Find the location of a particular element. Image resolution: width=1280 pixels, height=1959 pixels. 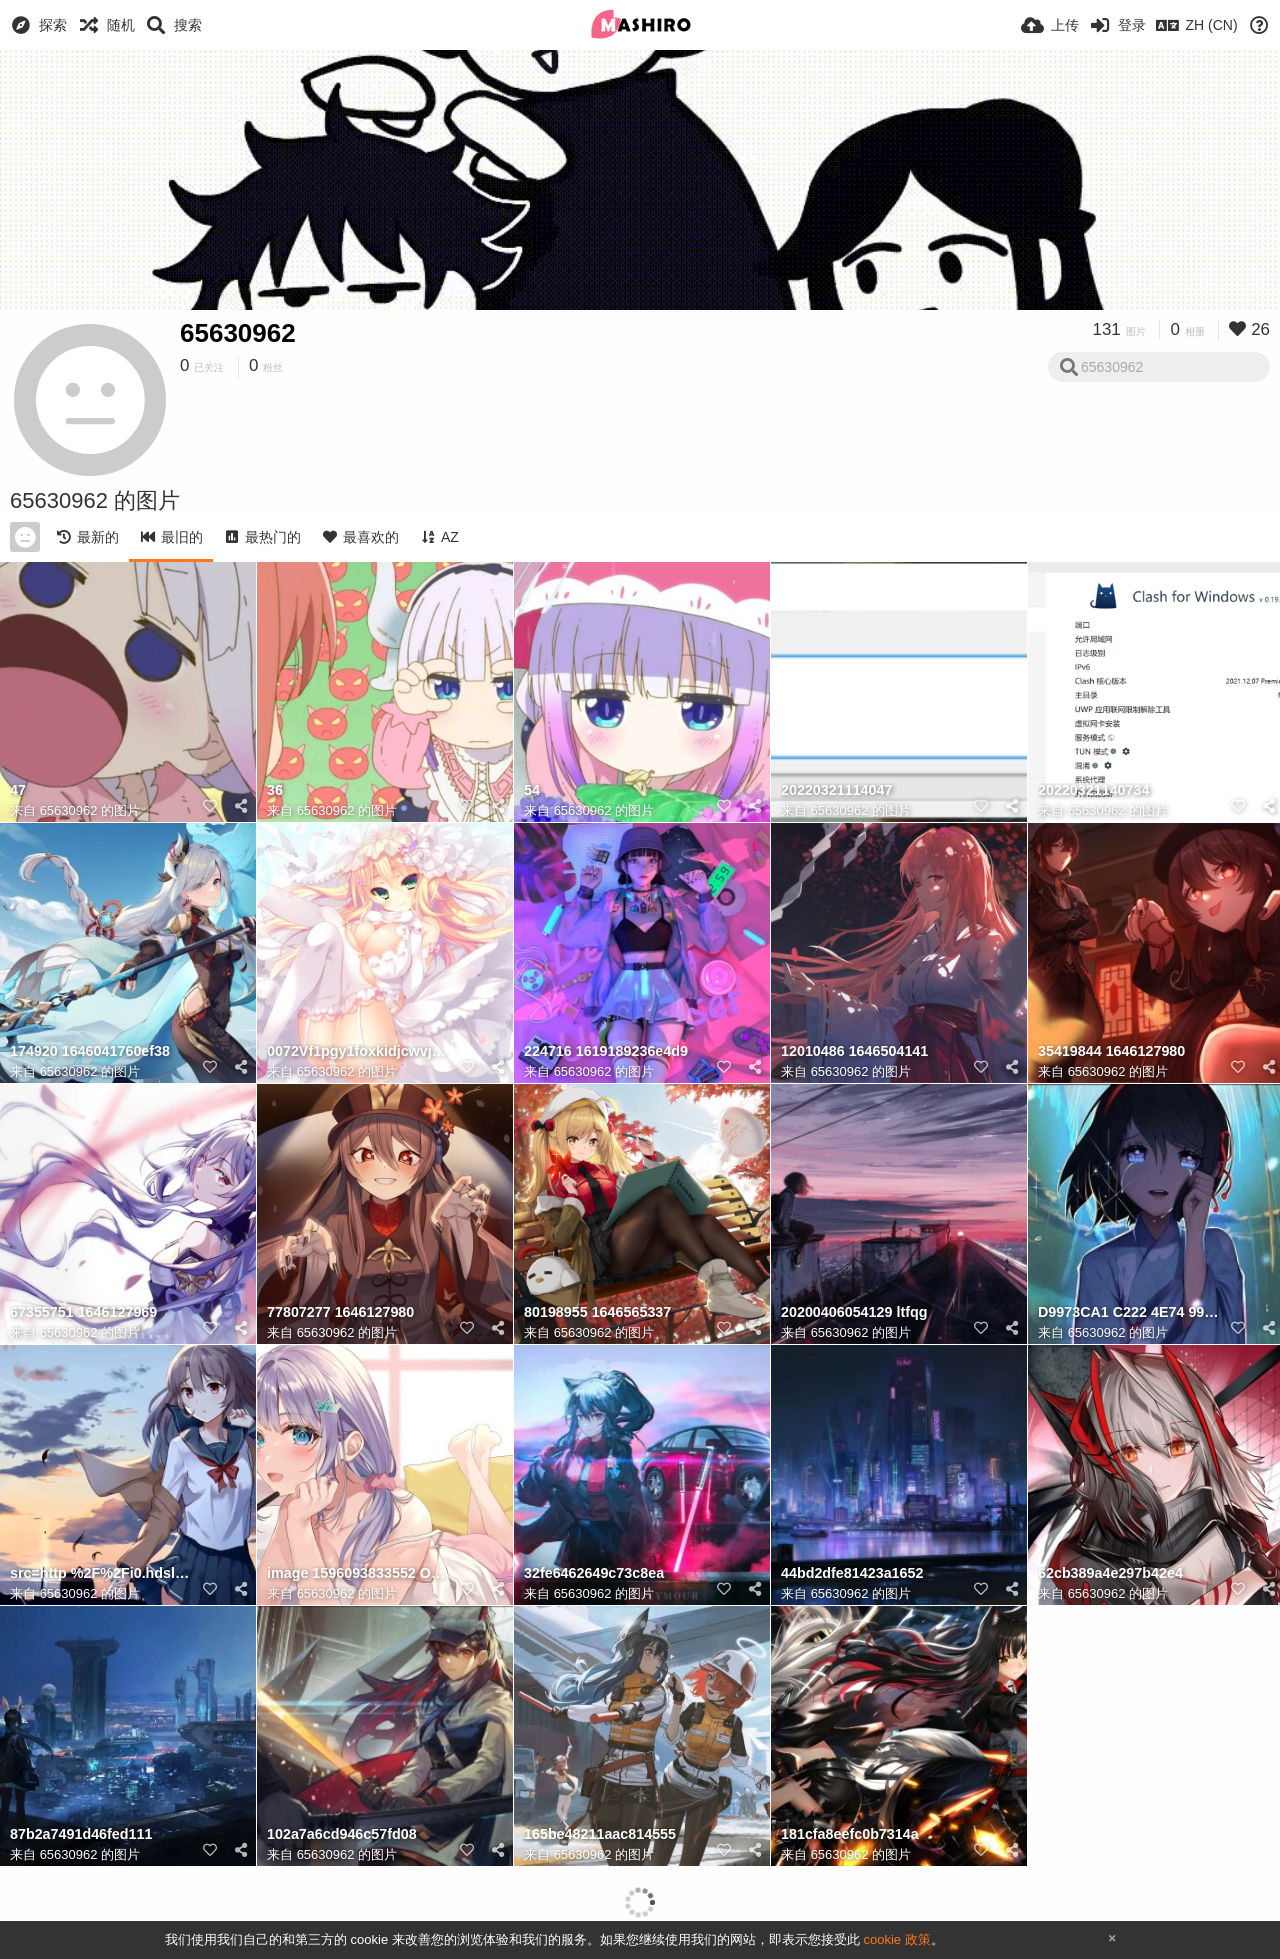

44bd2dfe81423a1652 is located at coordinates (852, 1573).